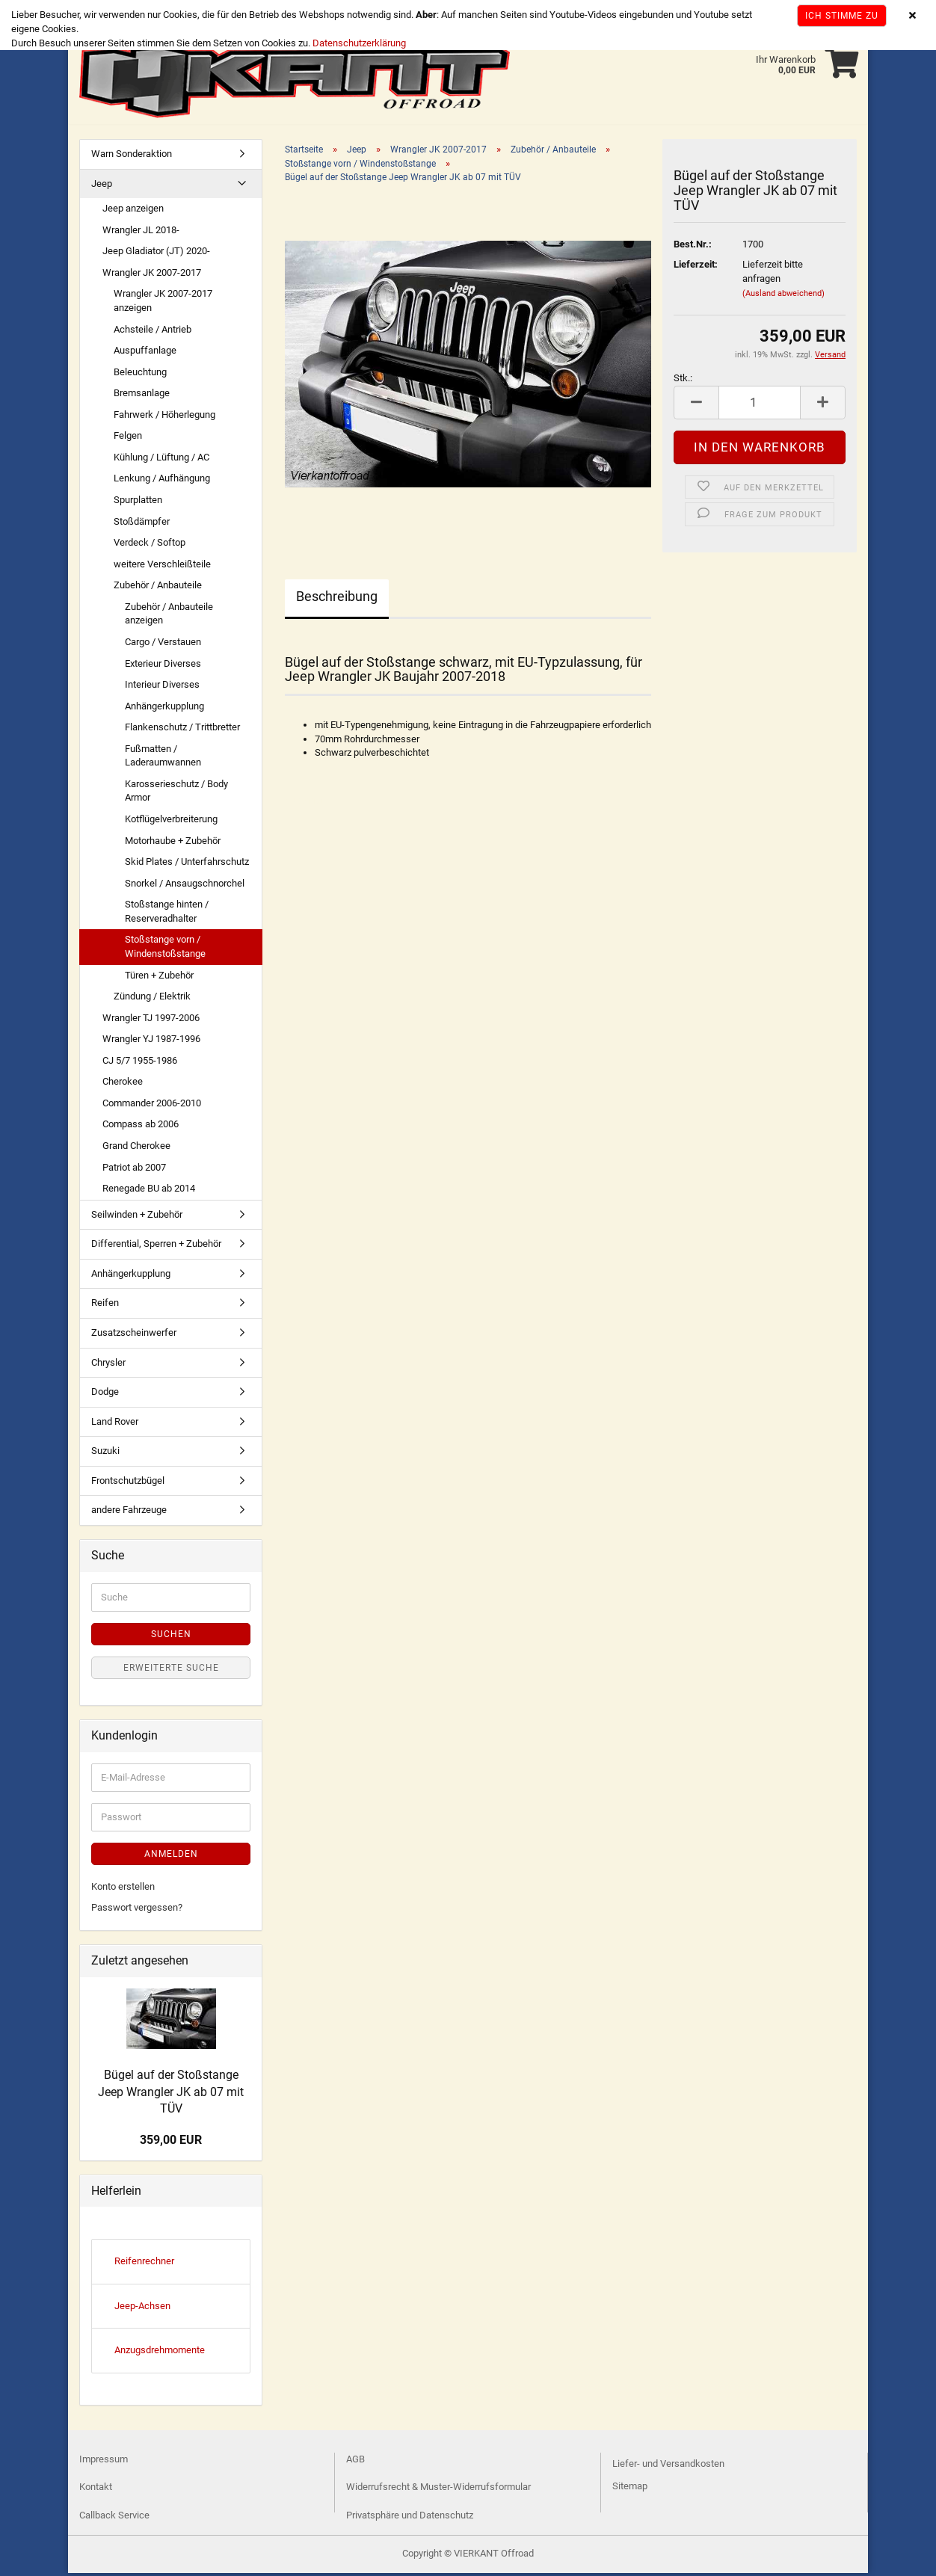  What do you see at coordinates (156, 253) in the screenshot?
I see `Jeep Gladiator (JT) 2020-` at bounding box center [156, 253].